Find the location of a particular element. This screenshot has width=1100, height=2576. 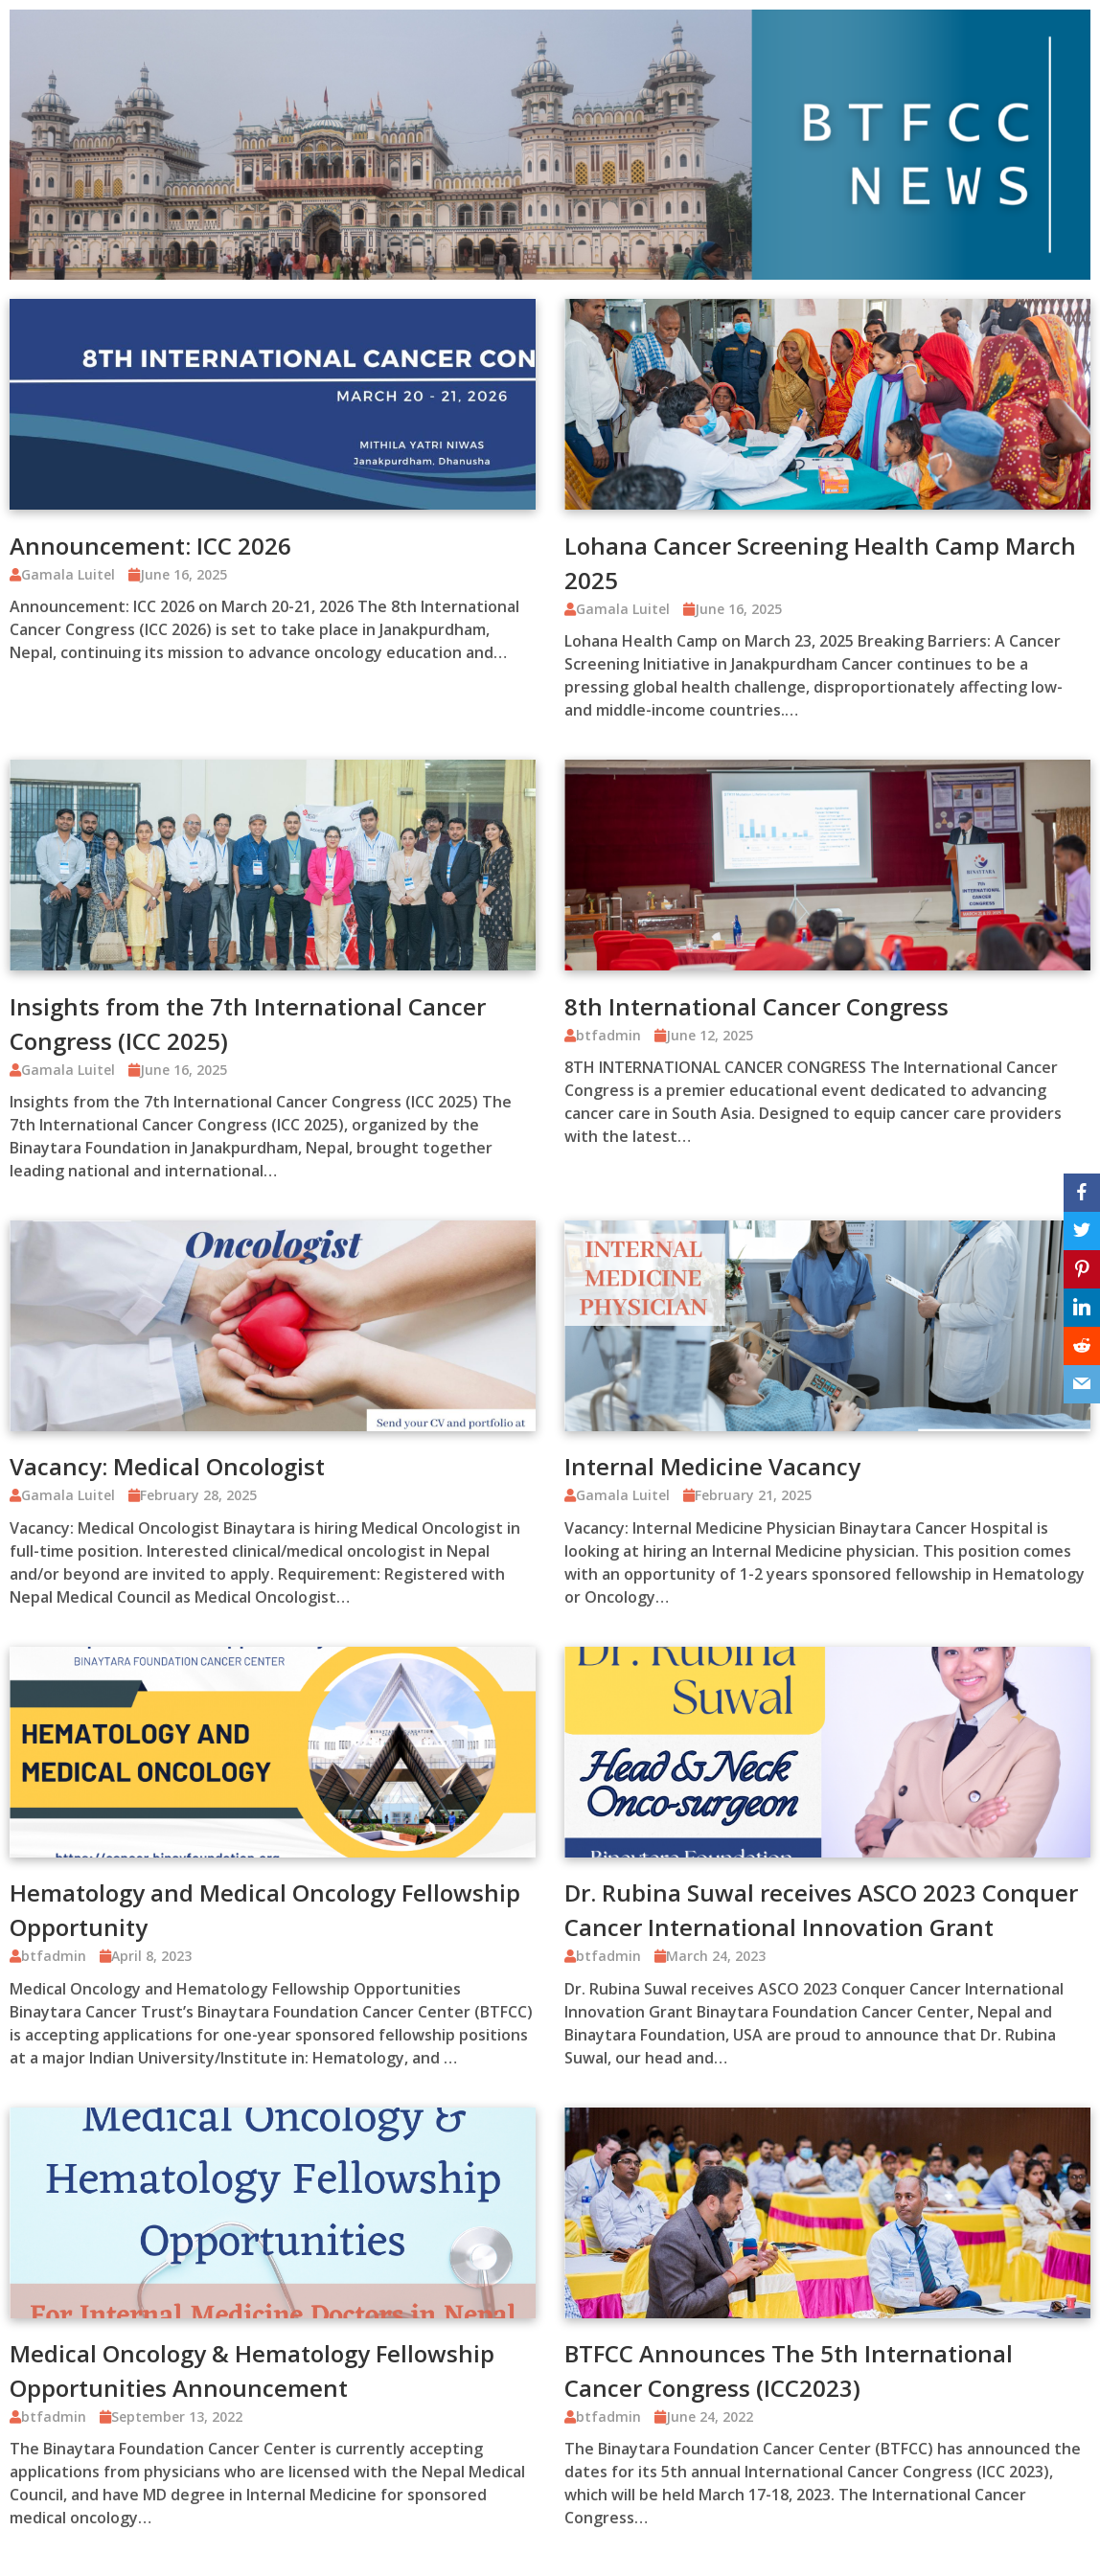

[Reddit] is located at coordinates (1082, 1346).